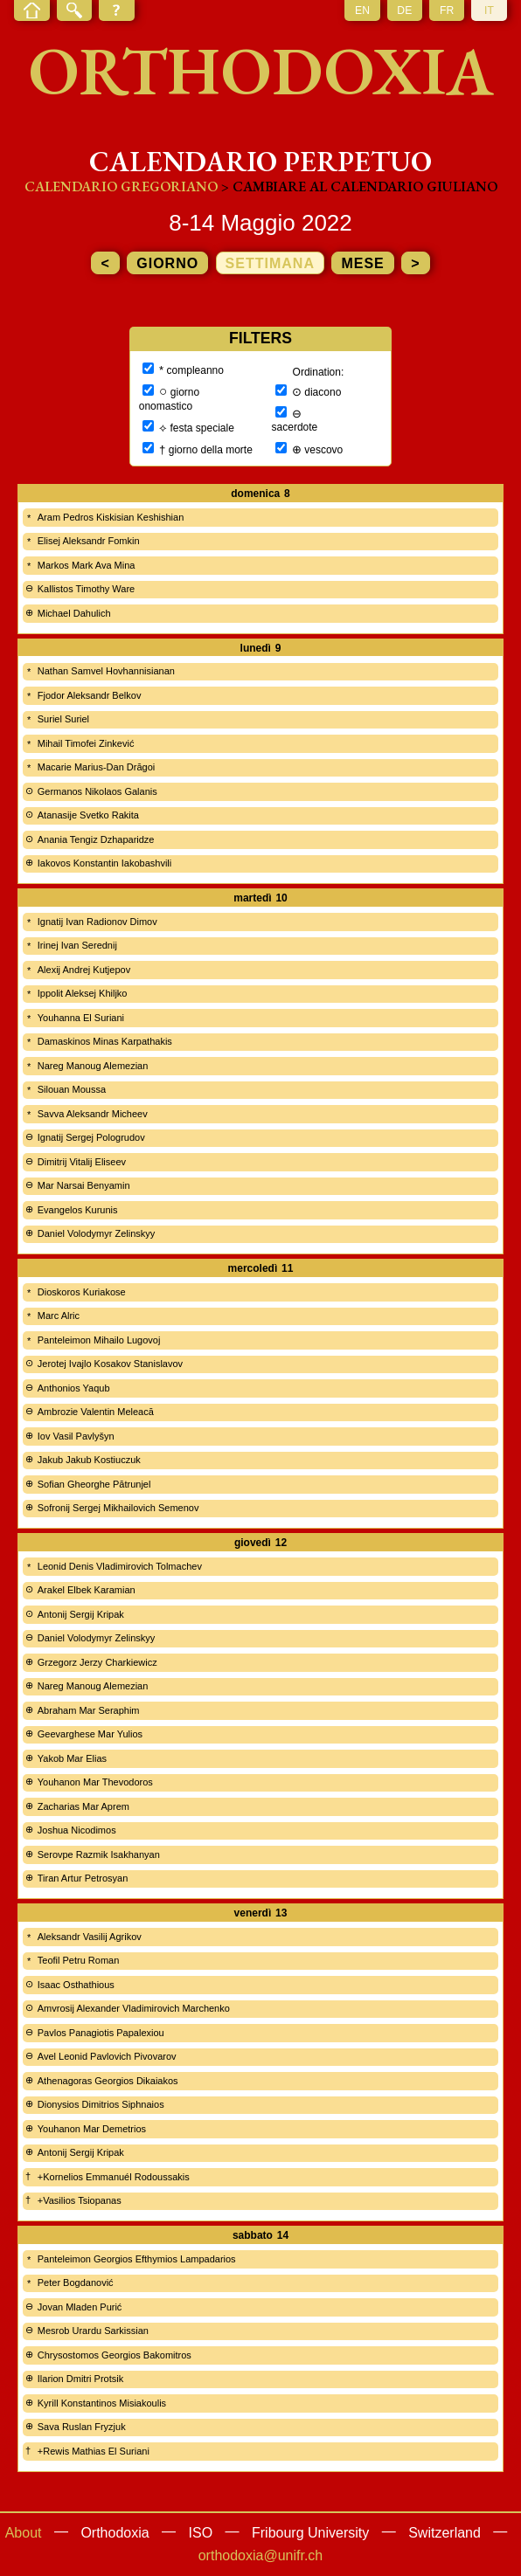 This screenshot has width=521, height=2576. I want to click on Ambrozie Valentin Meleacă, so click(96, 1411).